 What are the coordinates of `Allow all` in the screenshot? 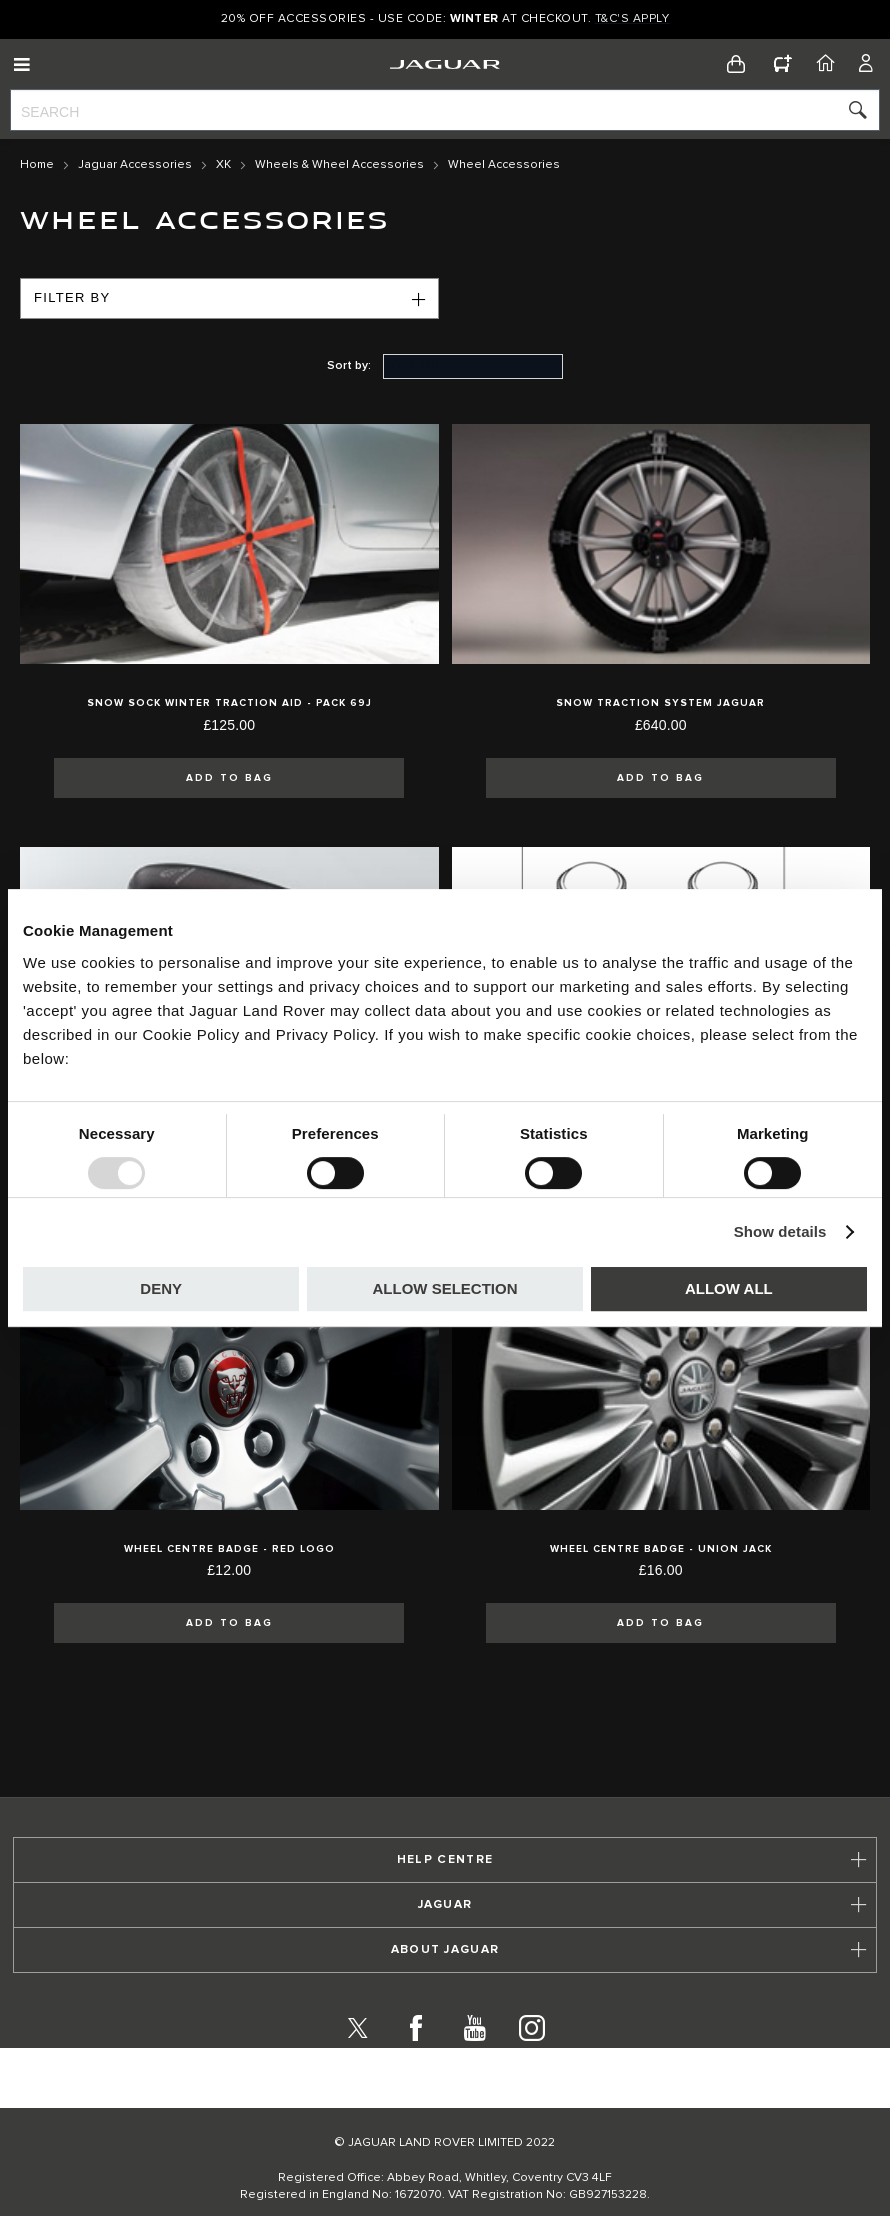 It's located at (729, 1288).